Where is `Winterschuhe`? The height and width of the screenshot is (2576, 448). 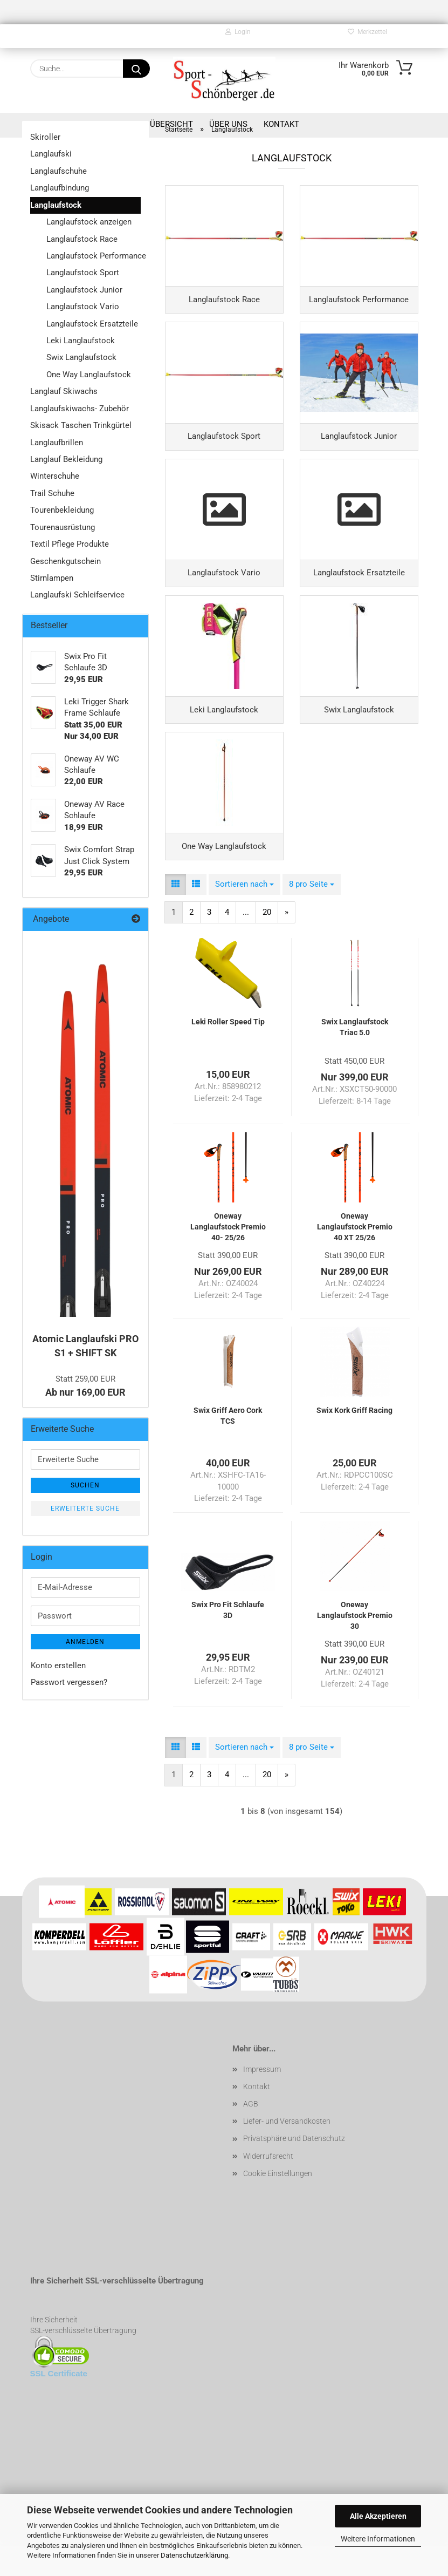 Winterschuhe is located at coordinates (54, 476).